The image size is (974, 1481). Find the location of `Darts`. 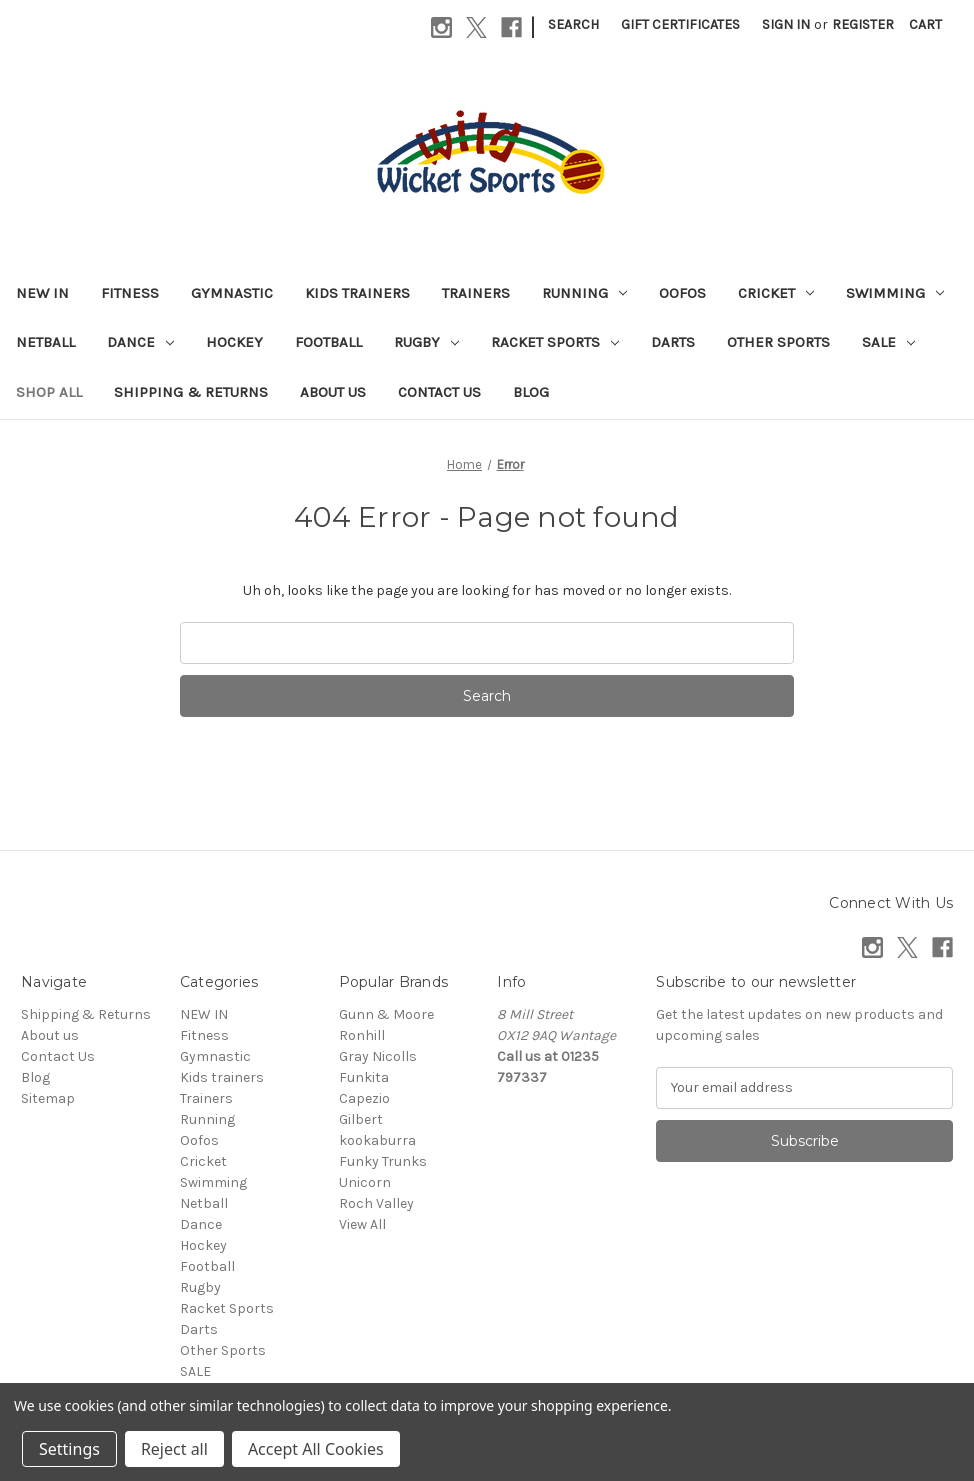

Darts is located at coordinates (673, 342).